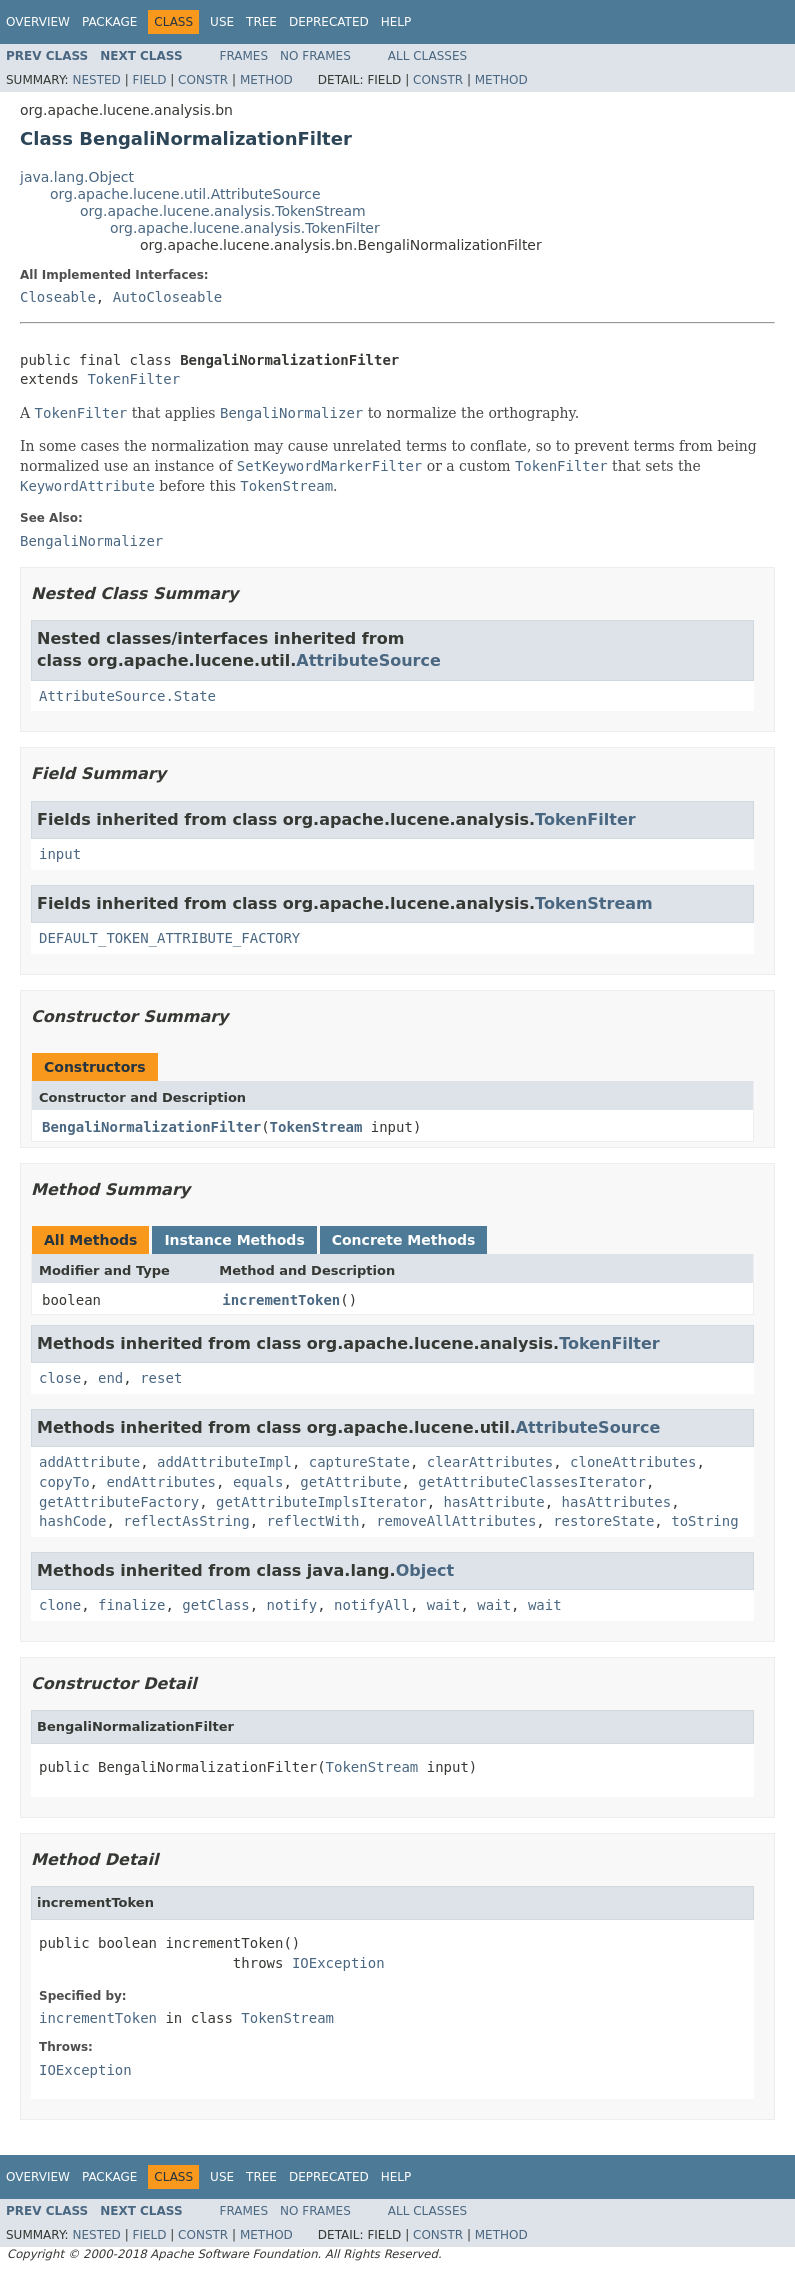 This screenshot has width=795, height=2275. What do you see at coordinates (186, 1521) in the screenshot?
I see `reflectAsString` at bounding box center [186, 1521].